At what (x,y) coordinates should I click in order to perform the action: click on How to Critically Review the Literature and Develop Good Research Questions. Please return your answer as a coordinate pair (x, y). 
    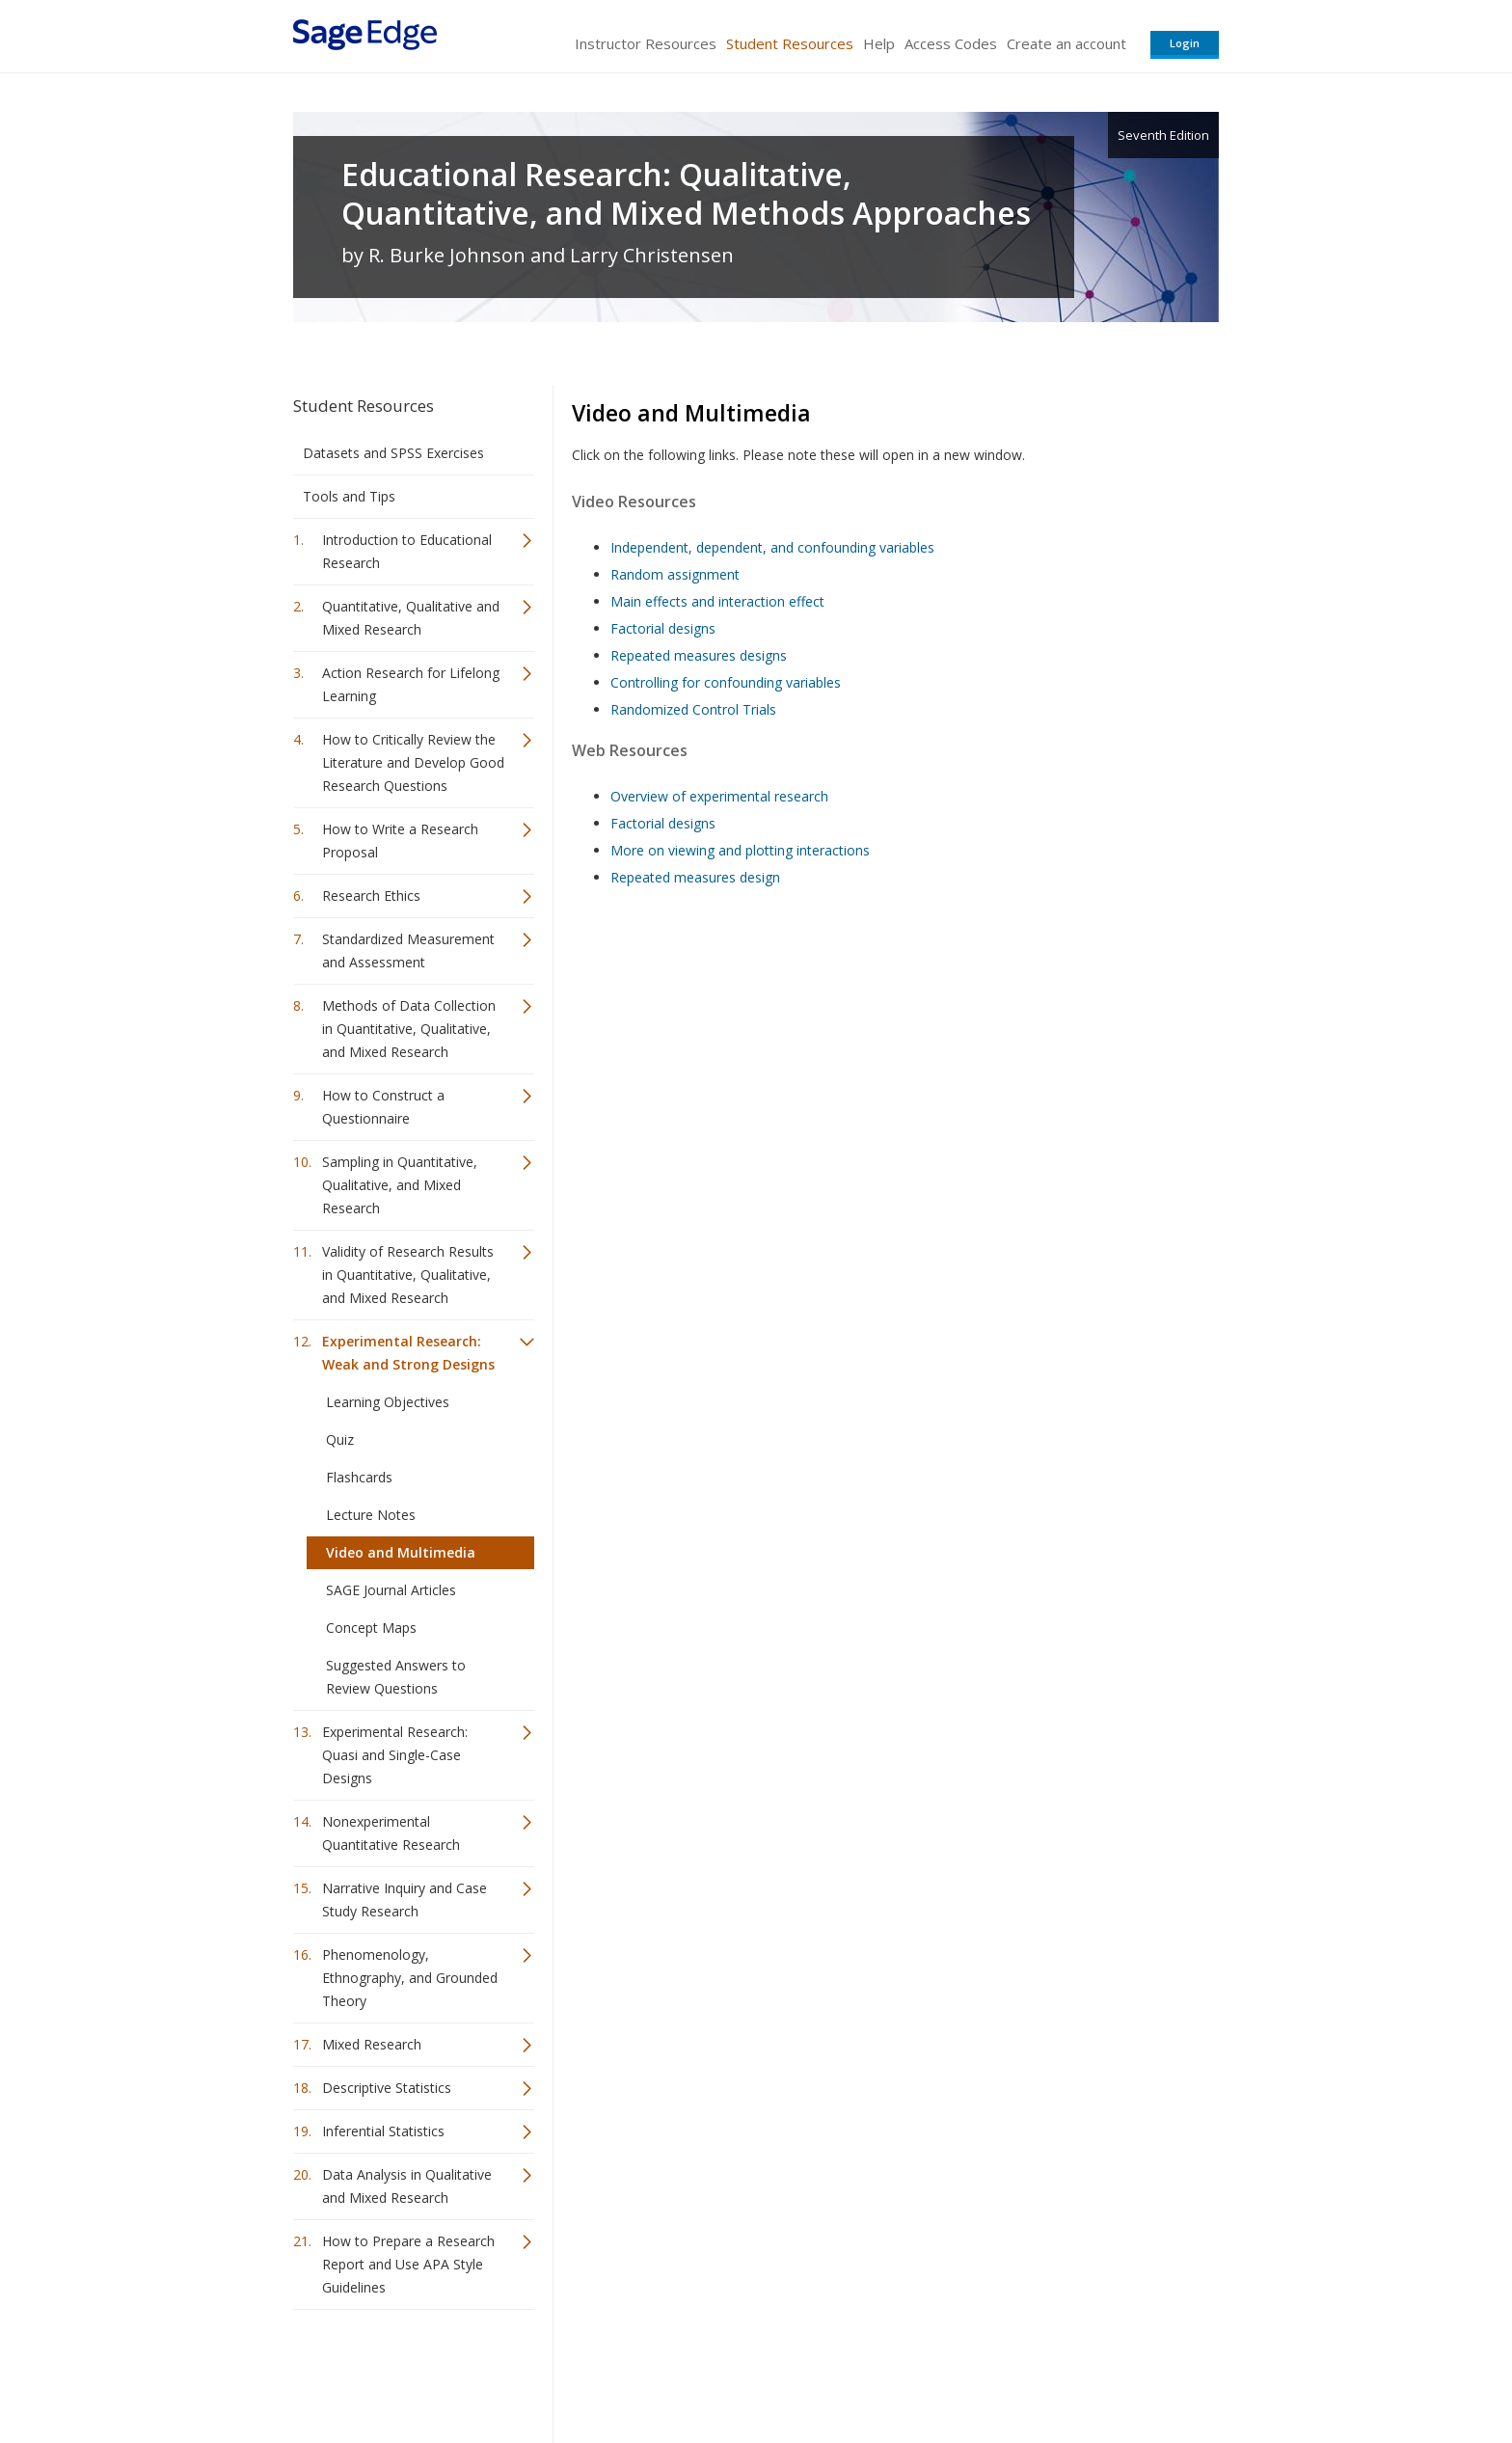
    Looking at the image, I should click on (413, 762).